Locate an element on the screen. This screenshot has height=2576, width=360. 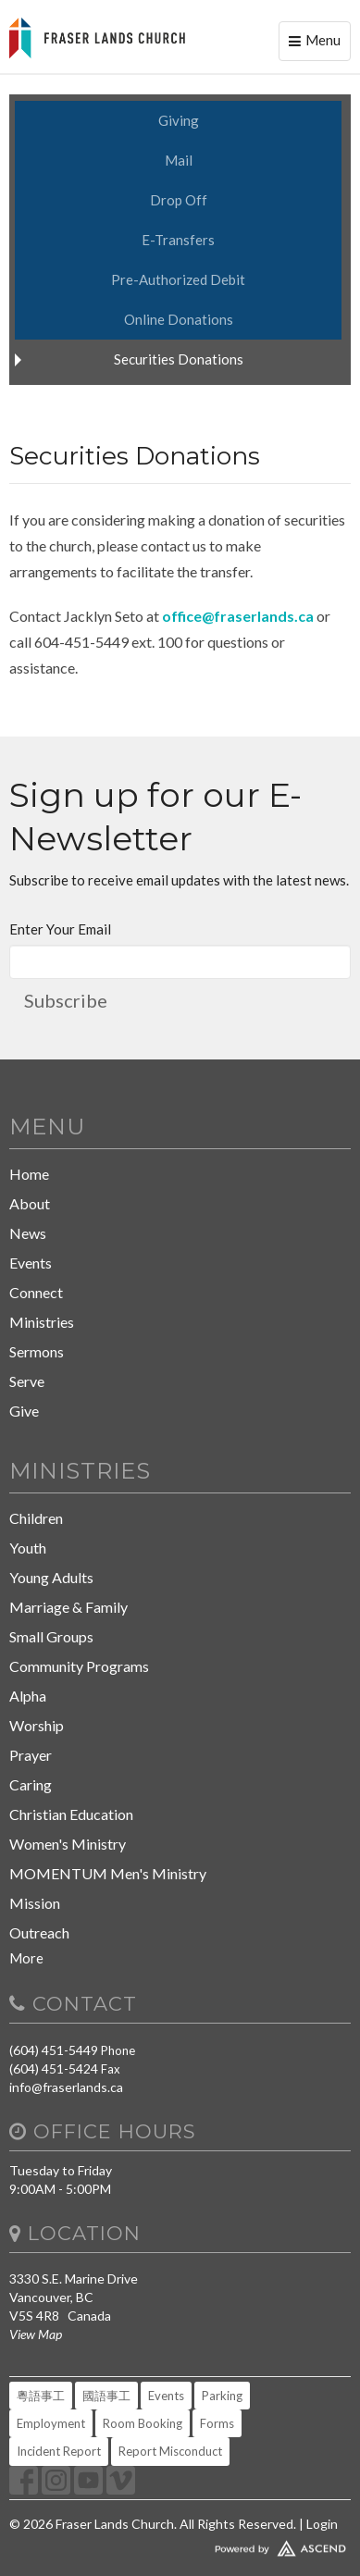
Give is located at coordinates (24, 1410).